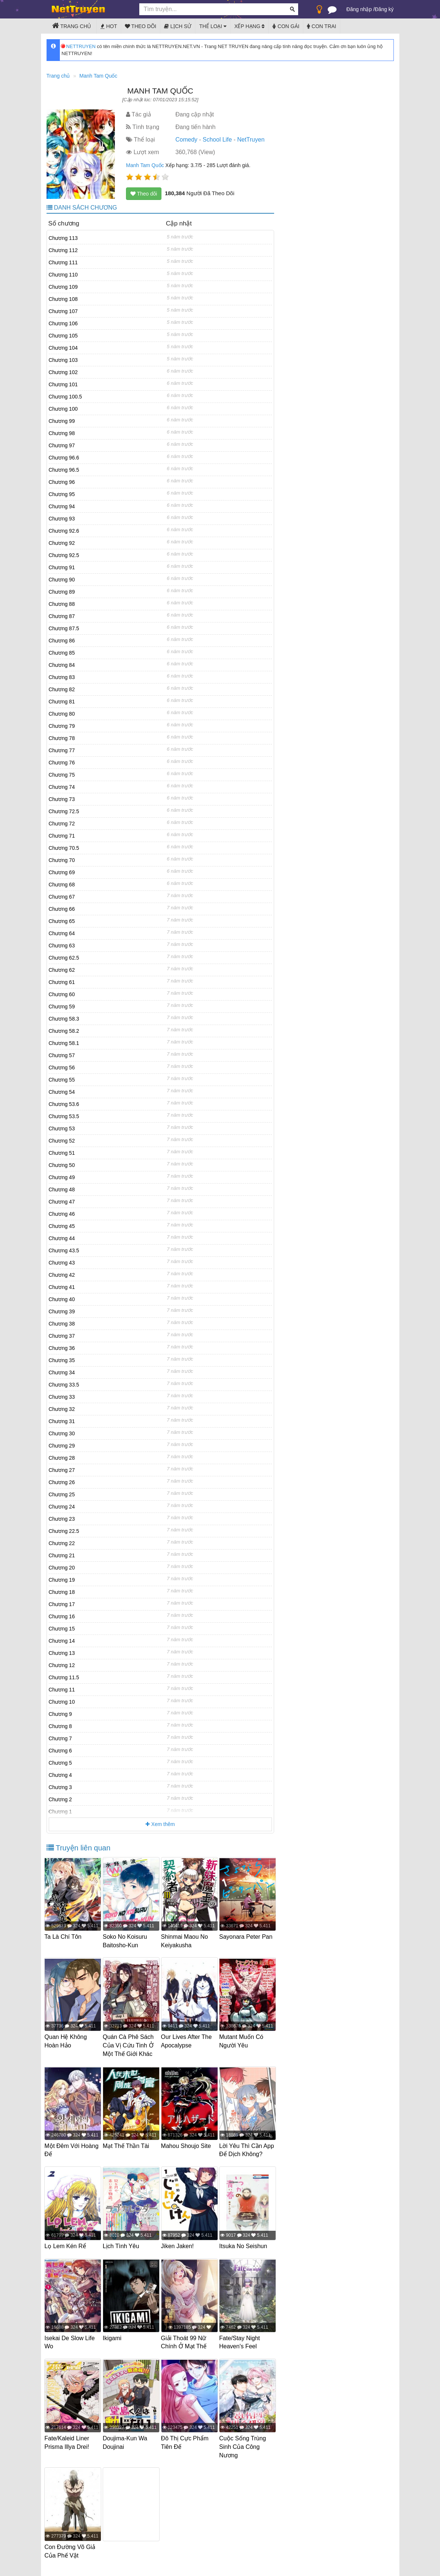 The height and width of the screenshot is (2576, 440). What do you see at coordinates (62, 1397) in the screenshot?
I see `Chương 33` at bounding box center [62, 1397].